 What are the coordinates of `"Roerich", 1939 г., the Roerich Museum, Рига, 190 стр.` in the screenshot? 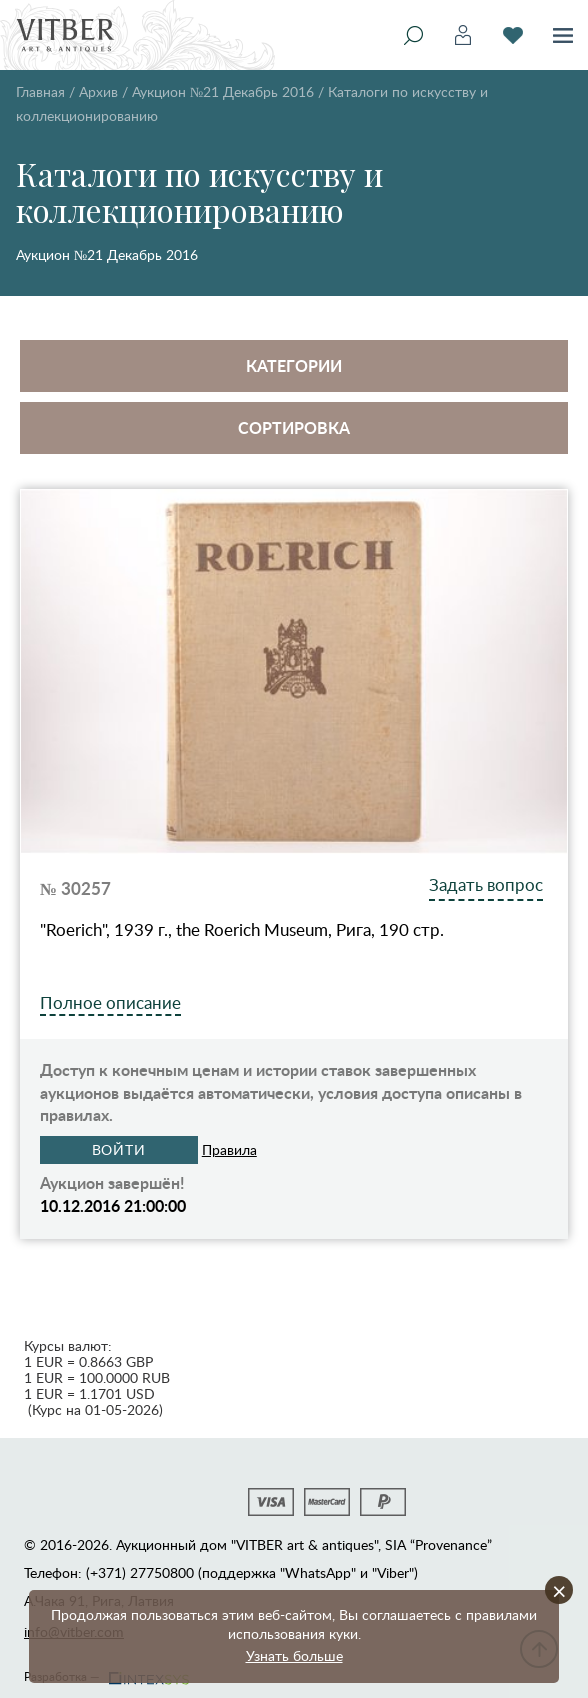 It's located at (242, 930).